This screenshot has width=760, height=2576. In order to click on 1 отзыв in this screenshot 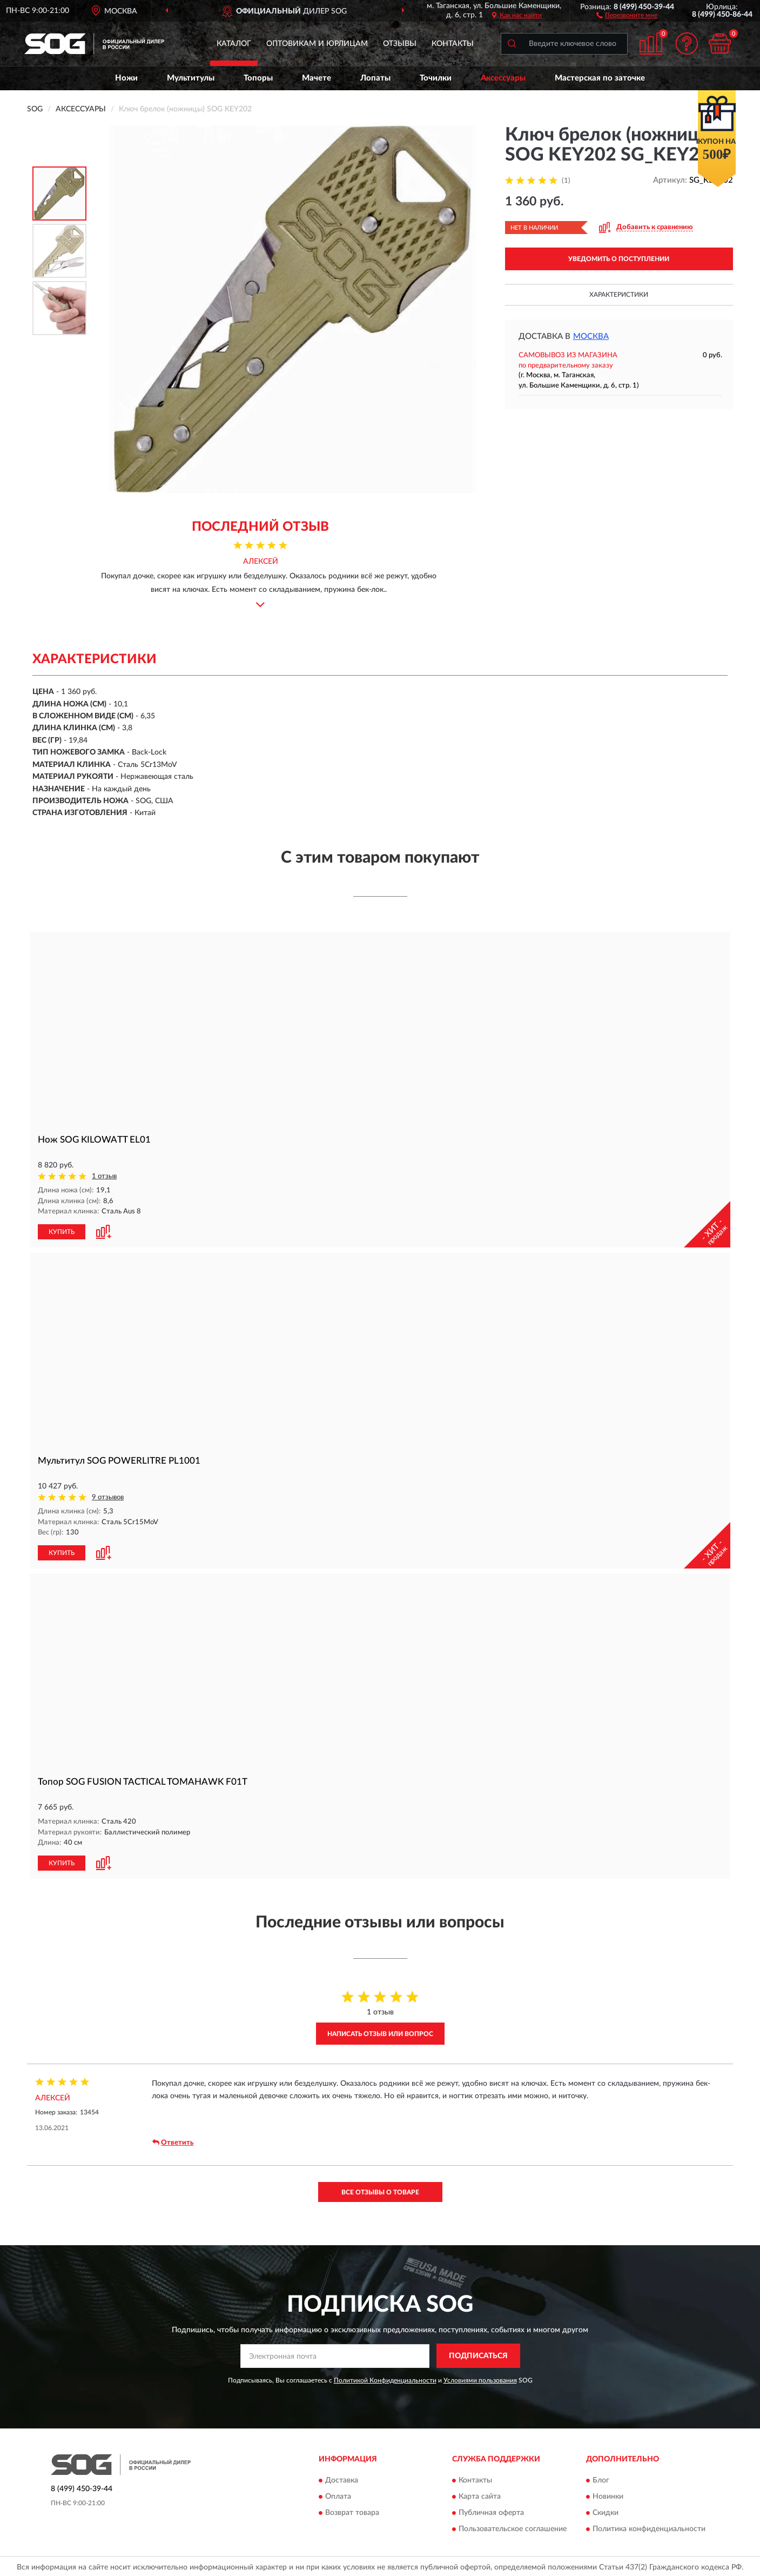, I will do `click(104, 1176)`.